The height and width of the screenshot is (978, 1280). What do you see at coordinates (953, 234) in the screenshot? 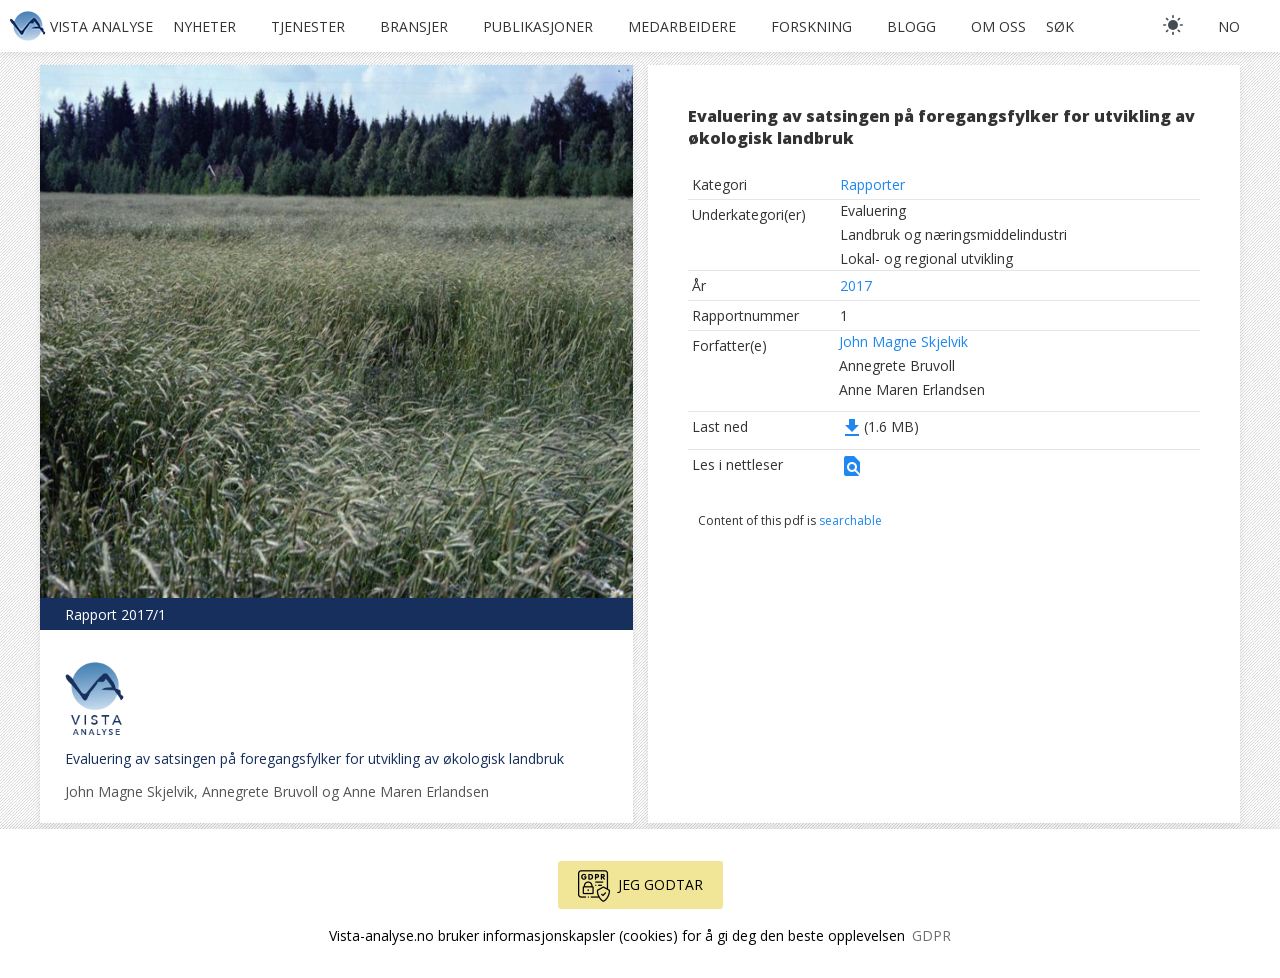
I see `Landbruk og næringsmiddelindustri` at bounding box center [953, 234].